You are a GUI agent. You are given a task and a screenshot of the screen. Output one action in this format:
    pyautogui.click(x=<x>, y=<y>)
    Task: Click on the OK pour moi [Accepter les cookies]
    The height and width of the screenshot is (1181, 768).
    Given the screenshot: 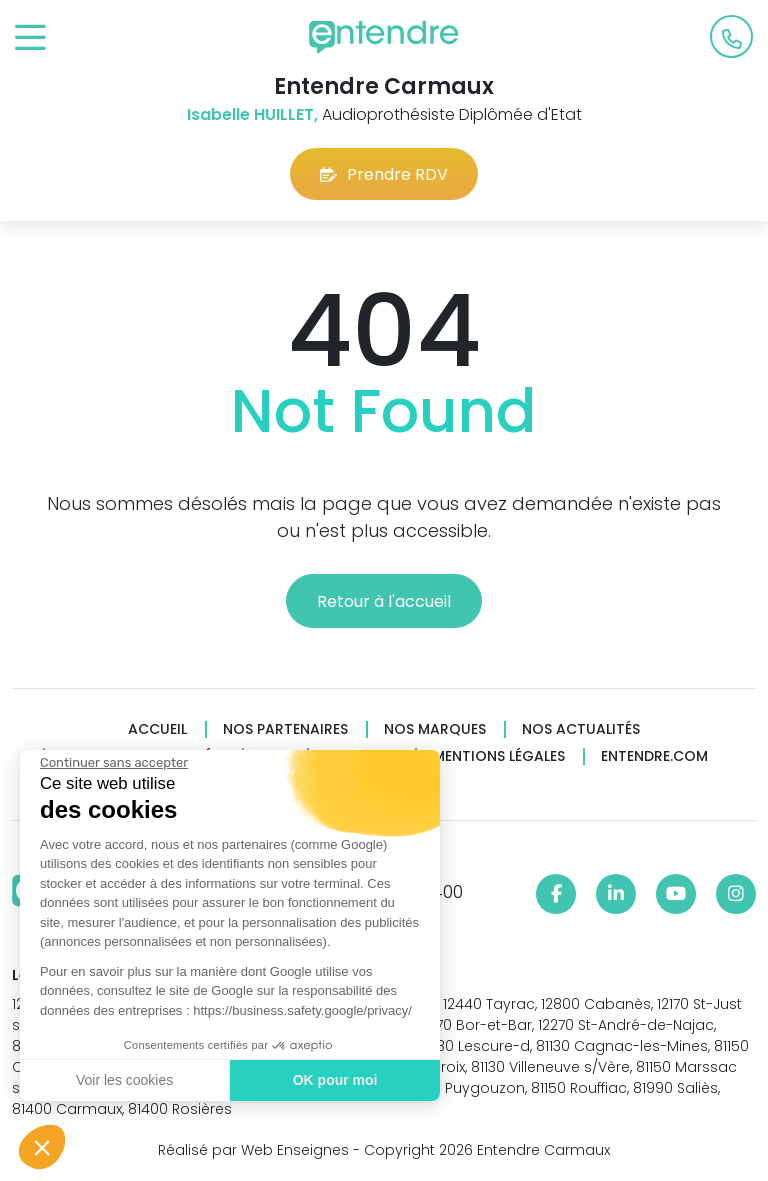 What is the action you would take?
    pyautogui.click(x=332, y=1080)
    